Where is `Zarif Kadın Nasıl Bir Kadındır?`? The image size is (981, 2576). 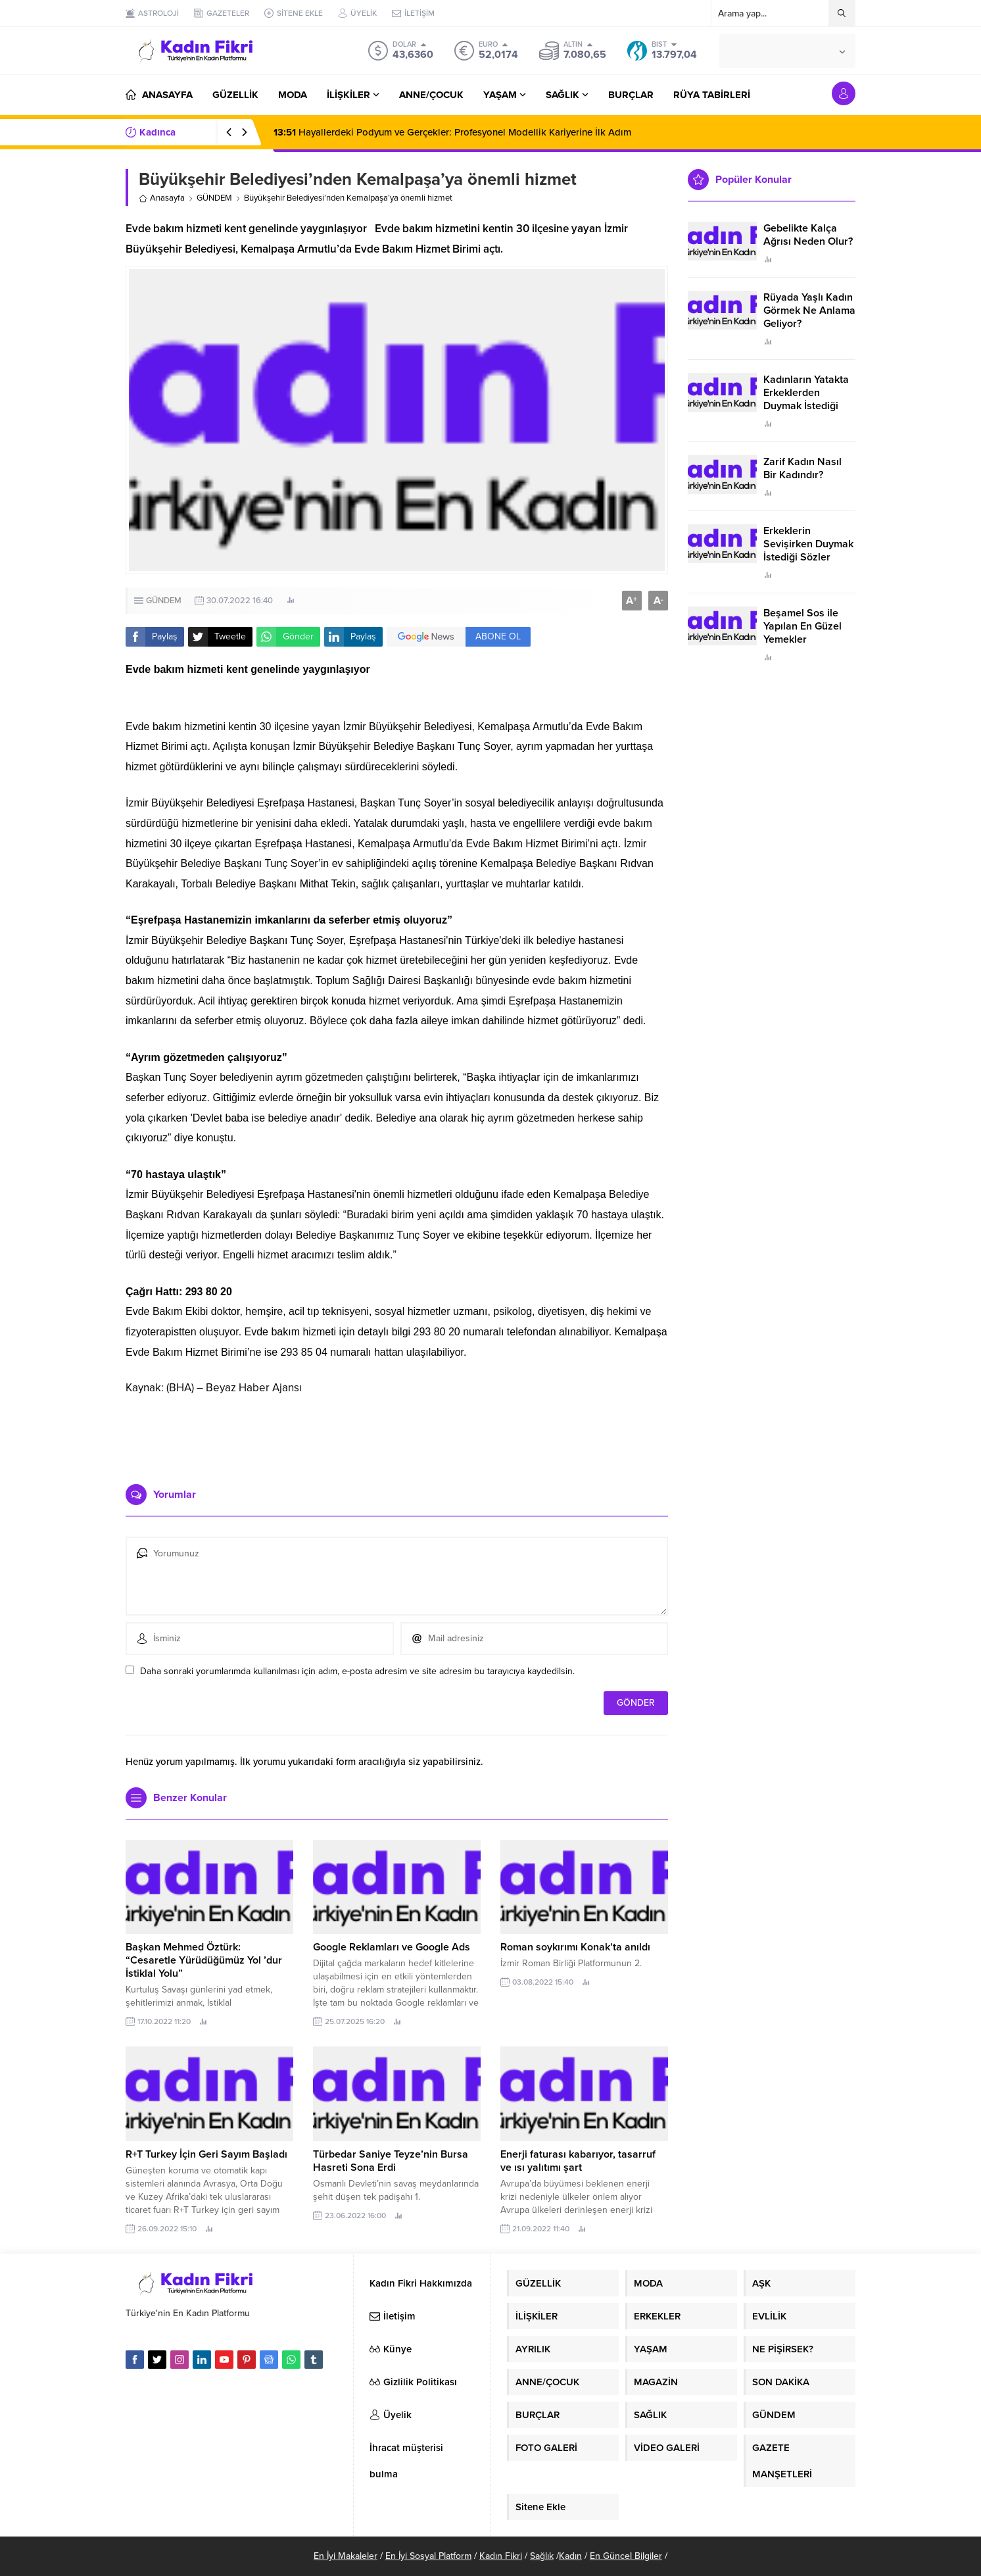 Zarif Kadın Nasıl Bir Kadındır? is located at coordinates (802, 468).